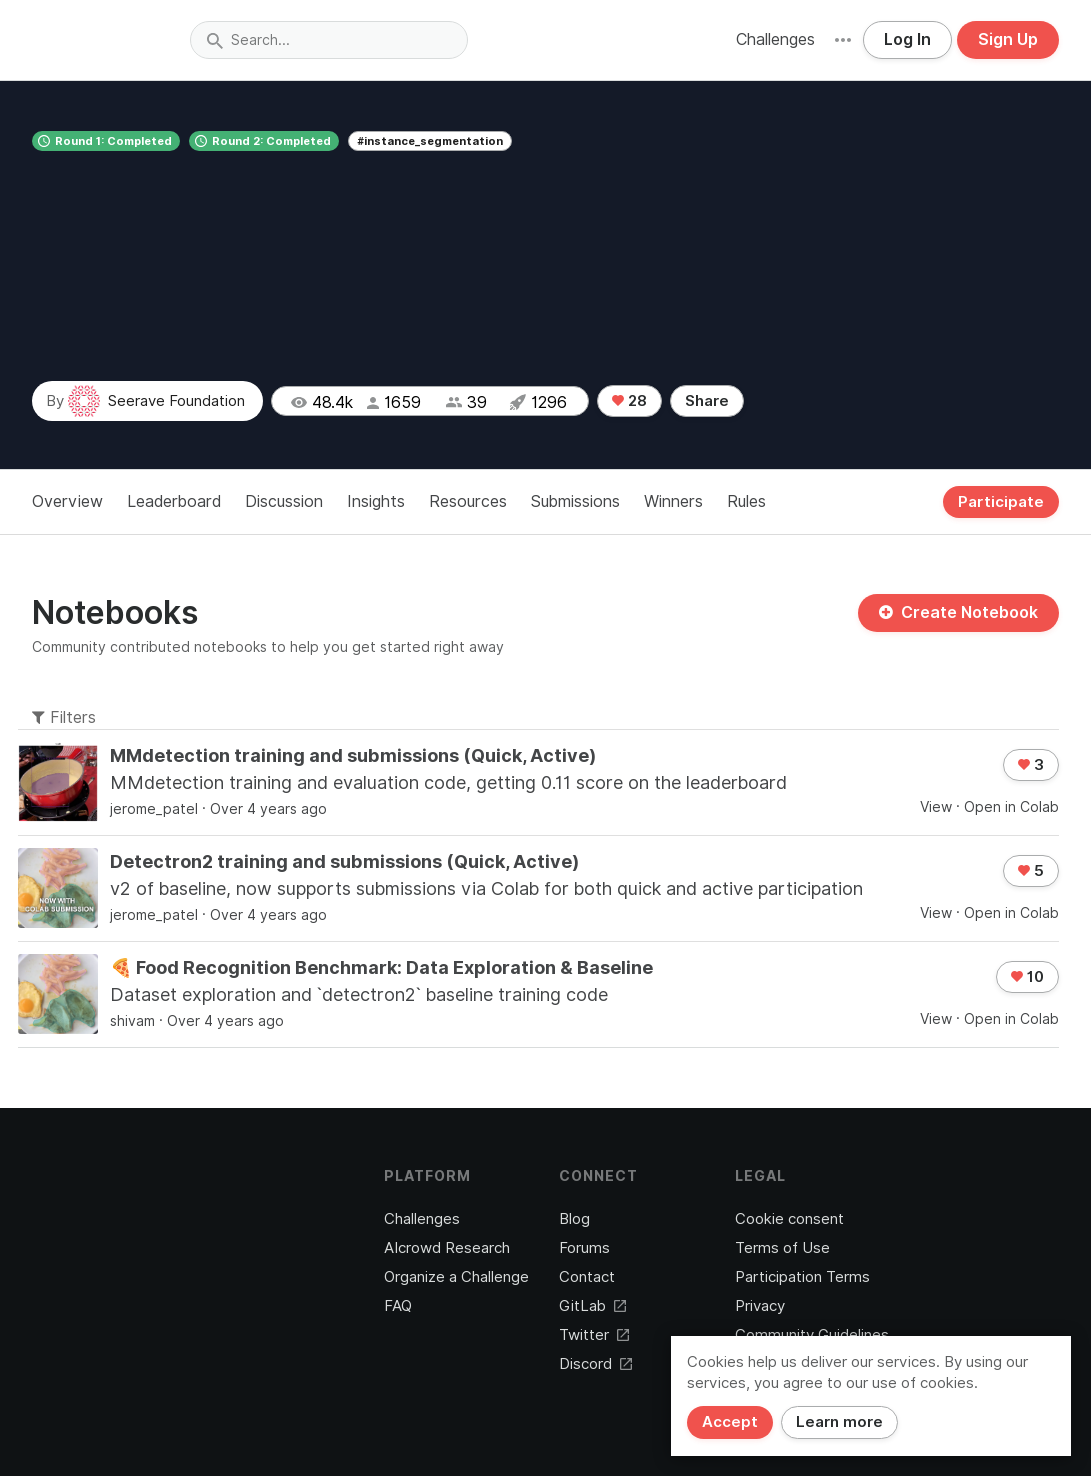 The image size is (1091, 1476). What do you see at coordinates (707, 401) in the screenshot?
I see `Share` at bounding box center [707, 401].